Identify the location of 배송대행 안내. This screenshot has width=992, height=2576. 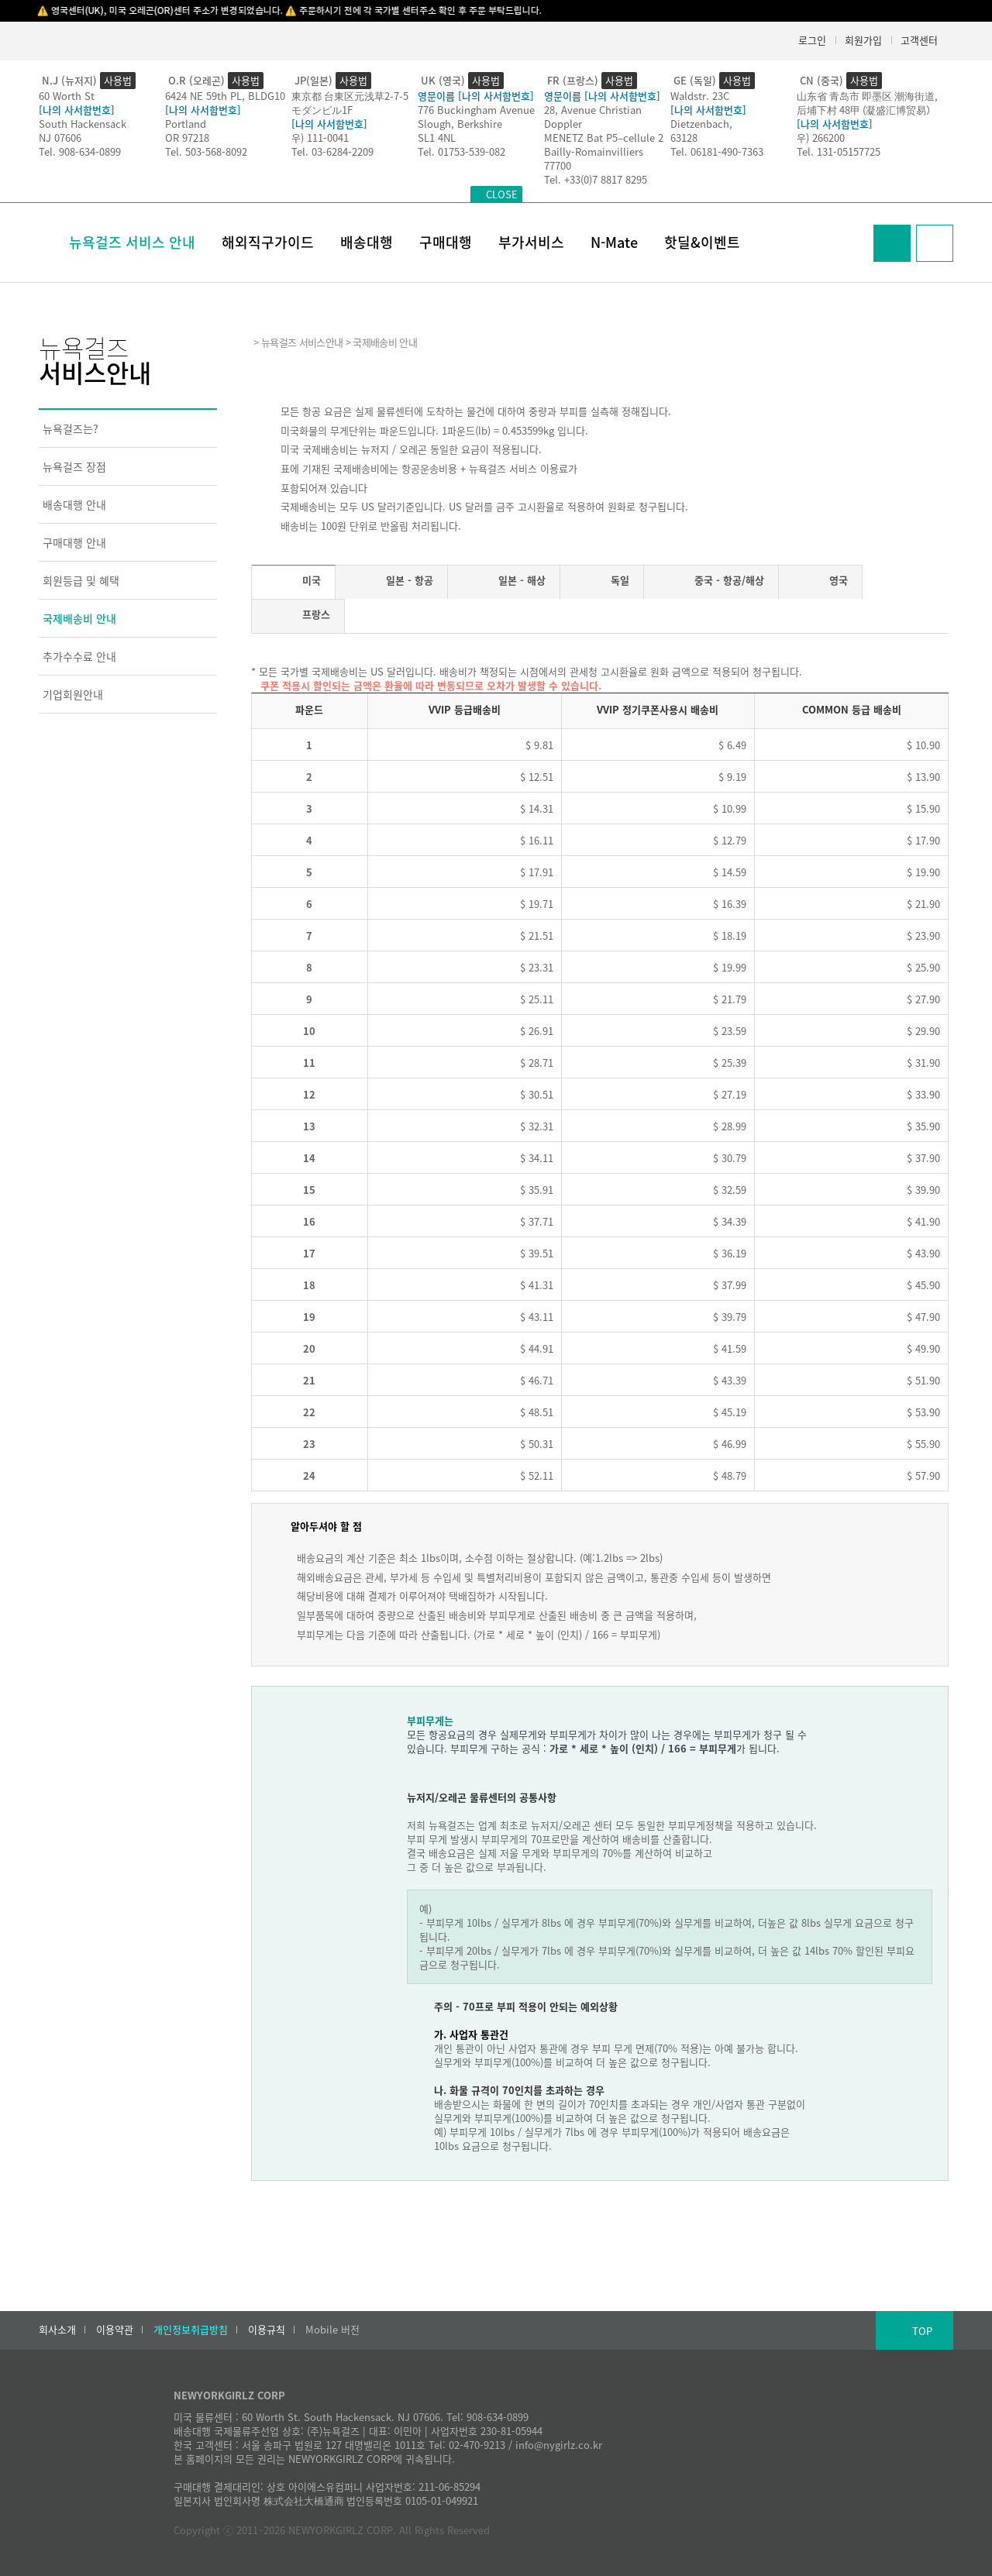
(74, 504).